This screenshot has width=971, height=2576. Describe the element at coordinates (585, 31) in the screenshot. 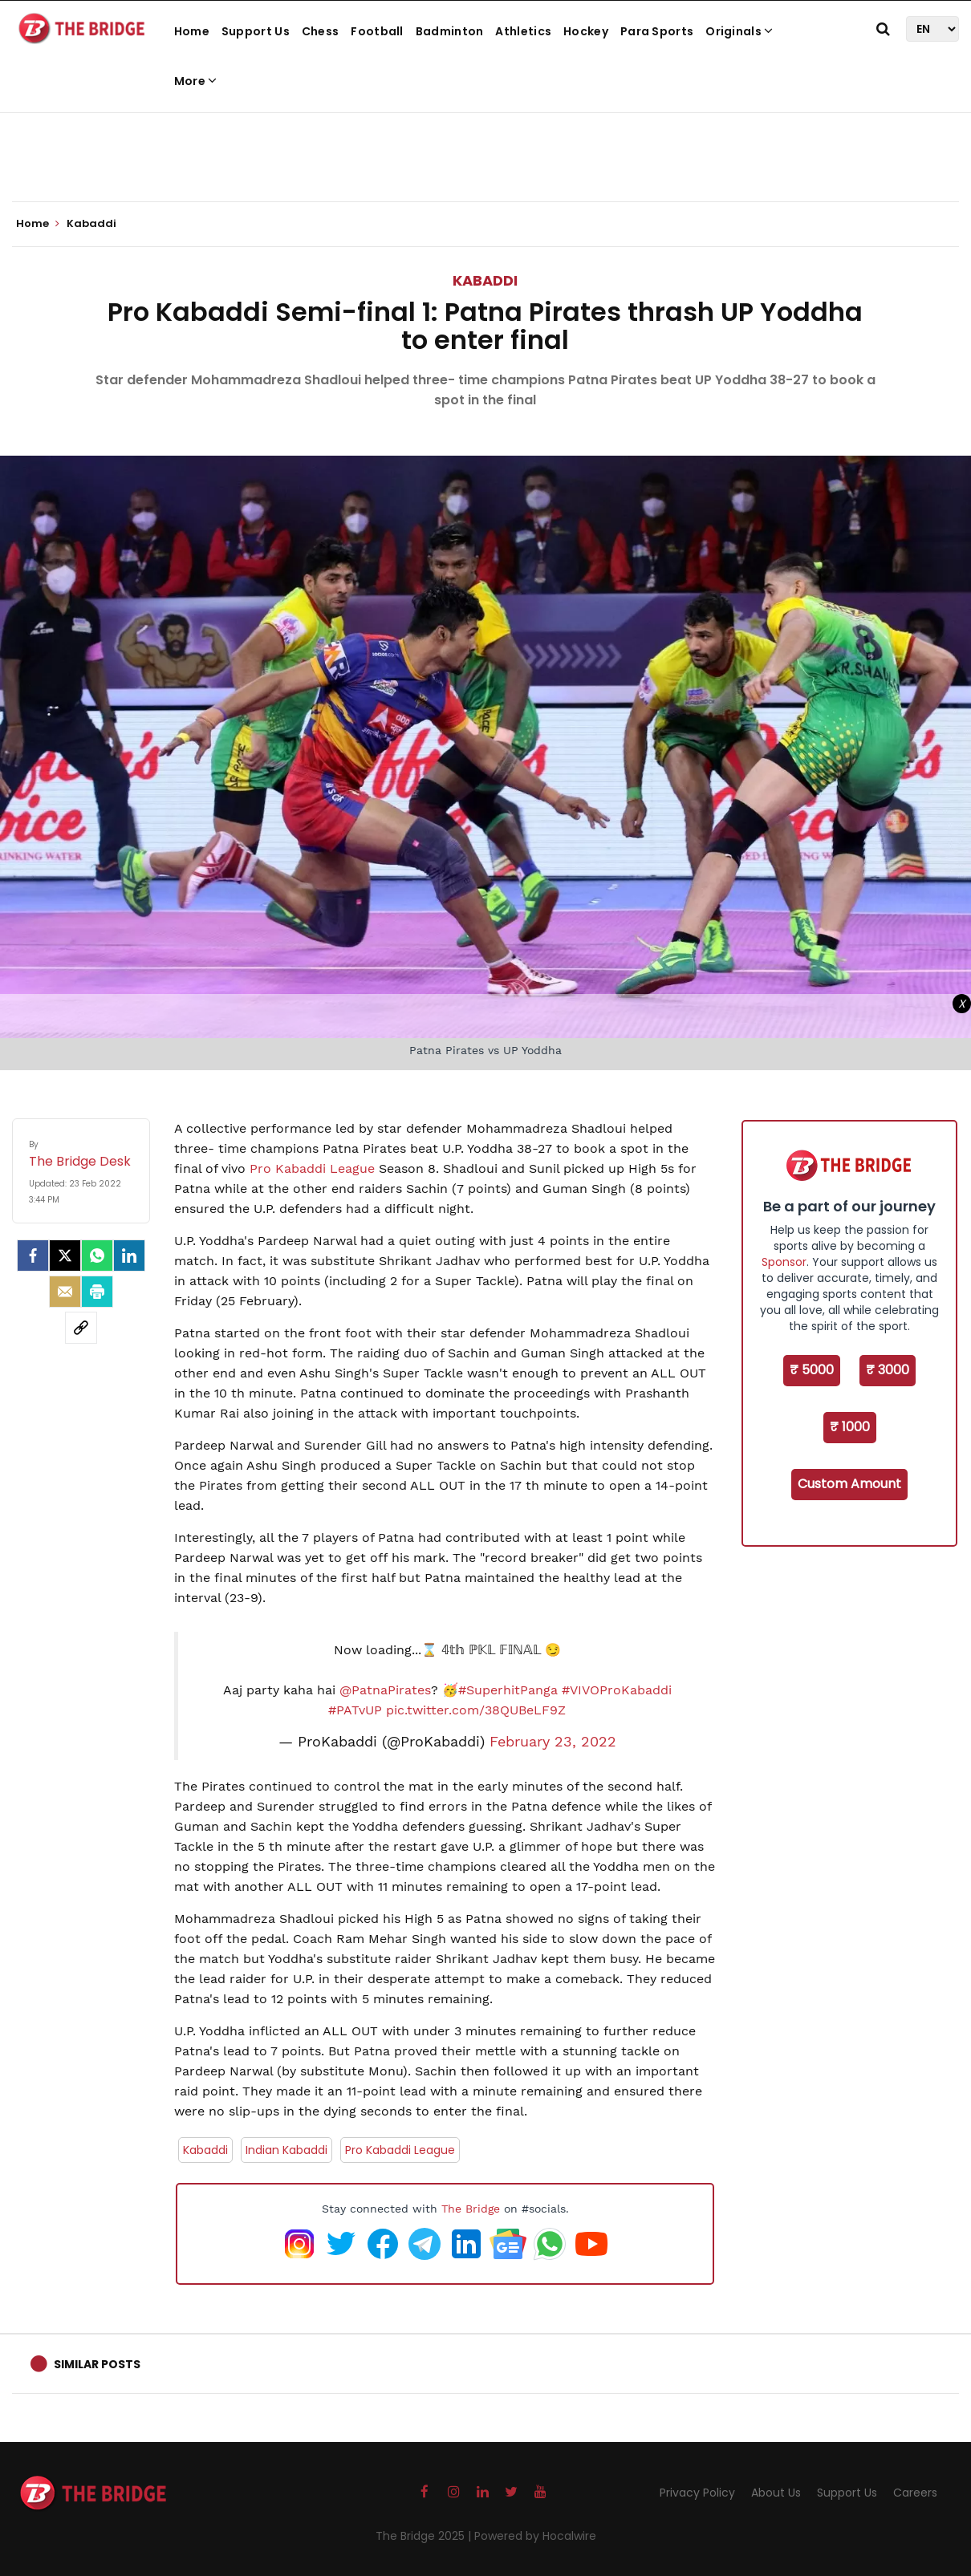

I see `Hockey` at that location.